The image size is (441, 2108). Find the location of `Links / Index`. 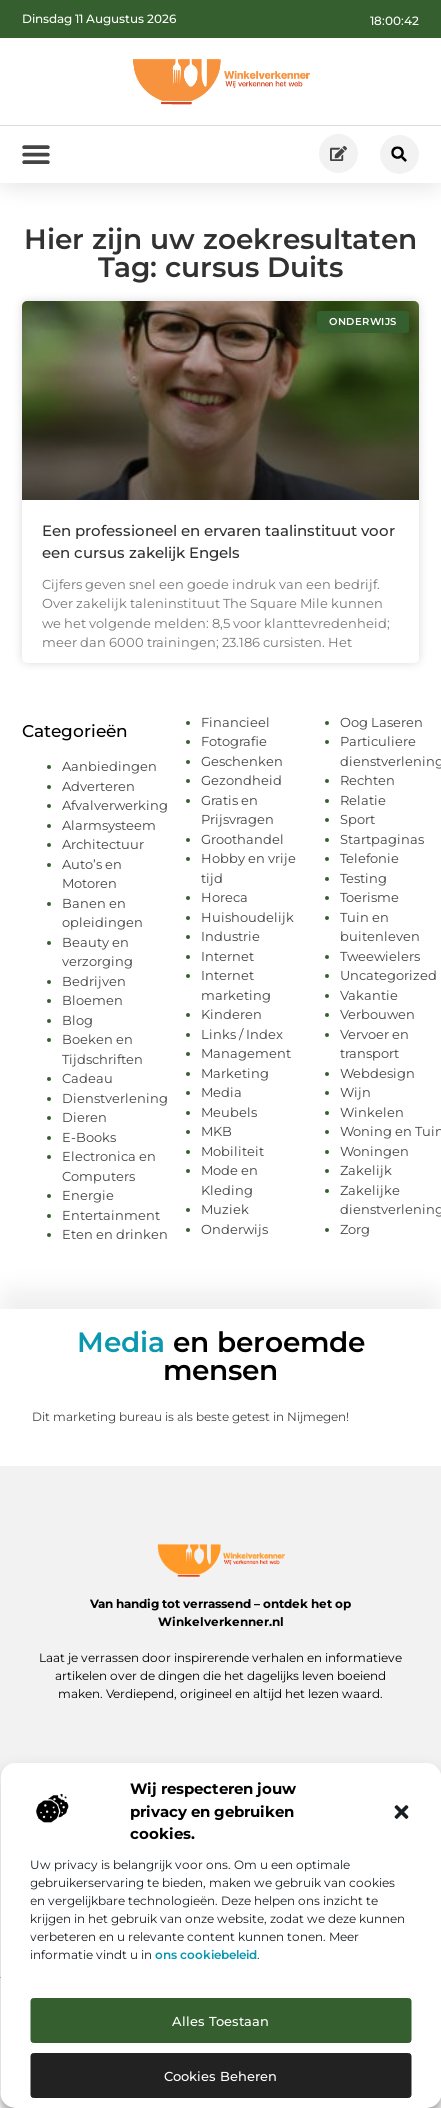

Links / Index is located at coordinates (242, 1034).